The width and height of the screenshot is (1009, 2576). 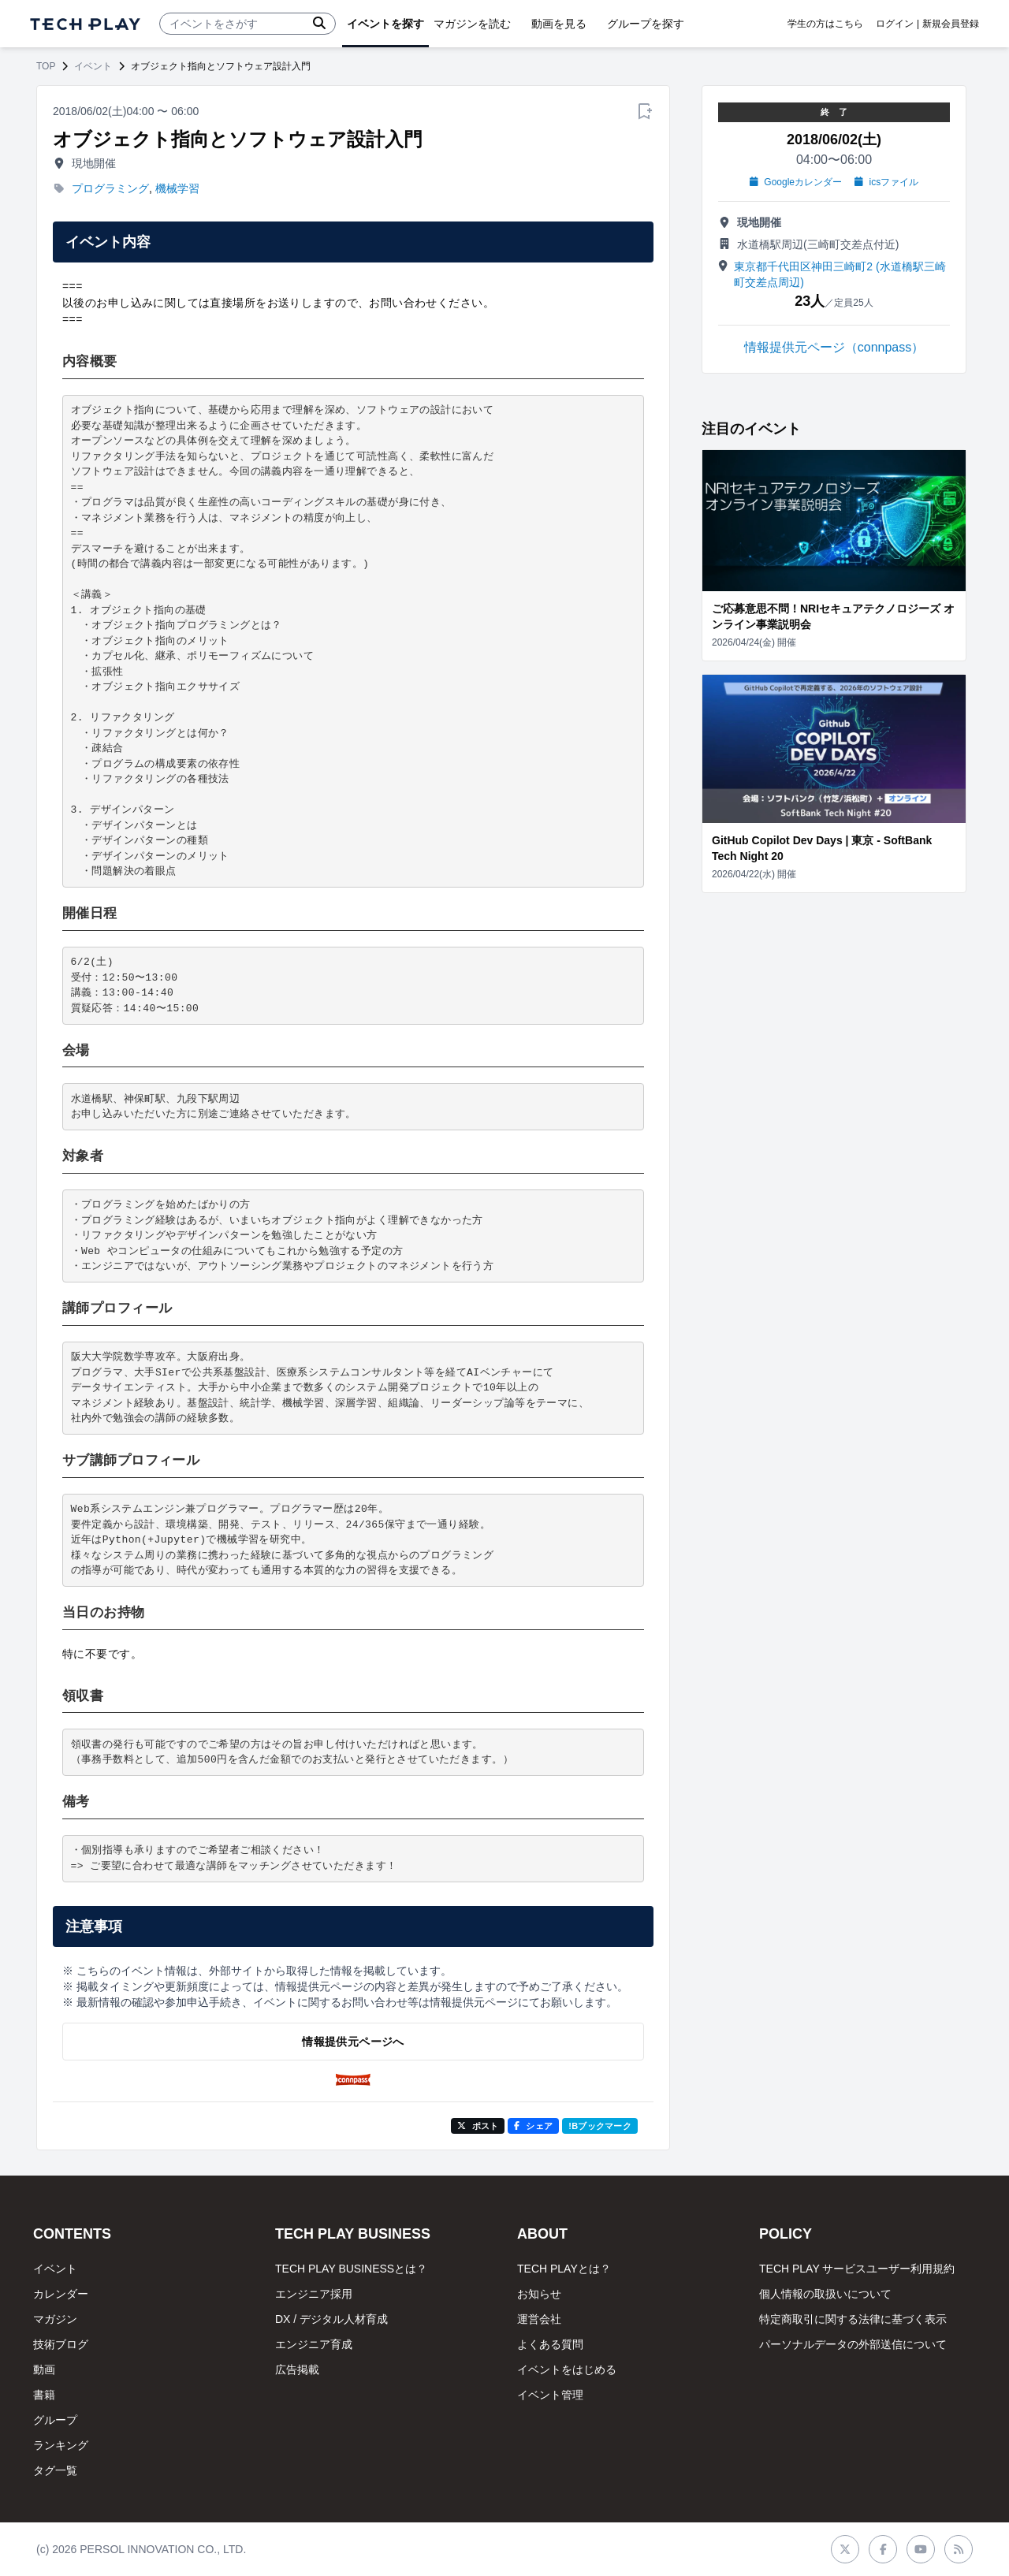 I want to click on 学生の方はこちら, so click(x=825, y=23).